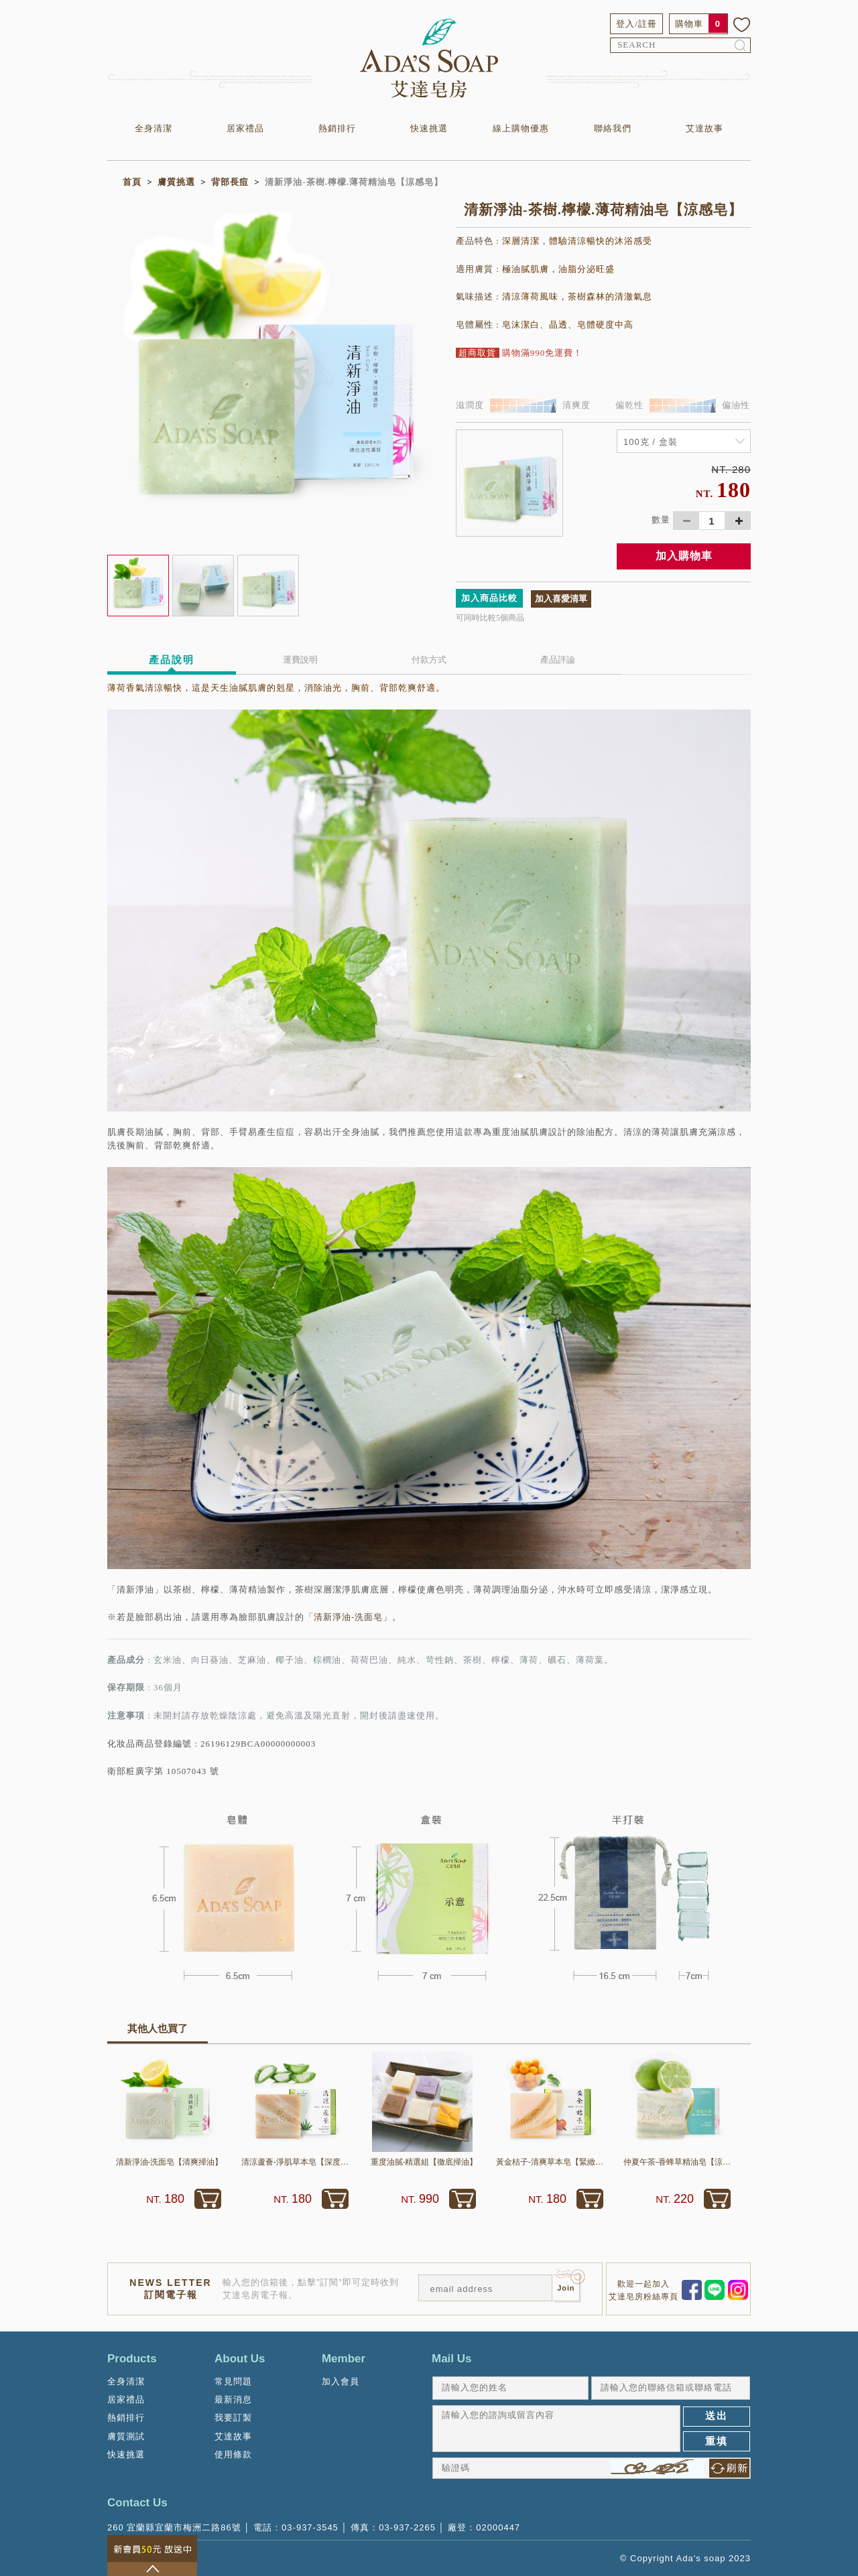 Image resolution: width=858 pixels, height=2576 pixels. I want to click on 全身清潔, so click(153, 128).